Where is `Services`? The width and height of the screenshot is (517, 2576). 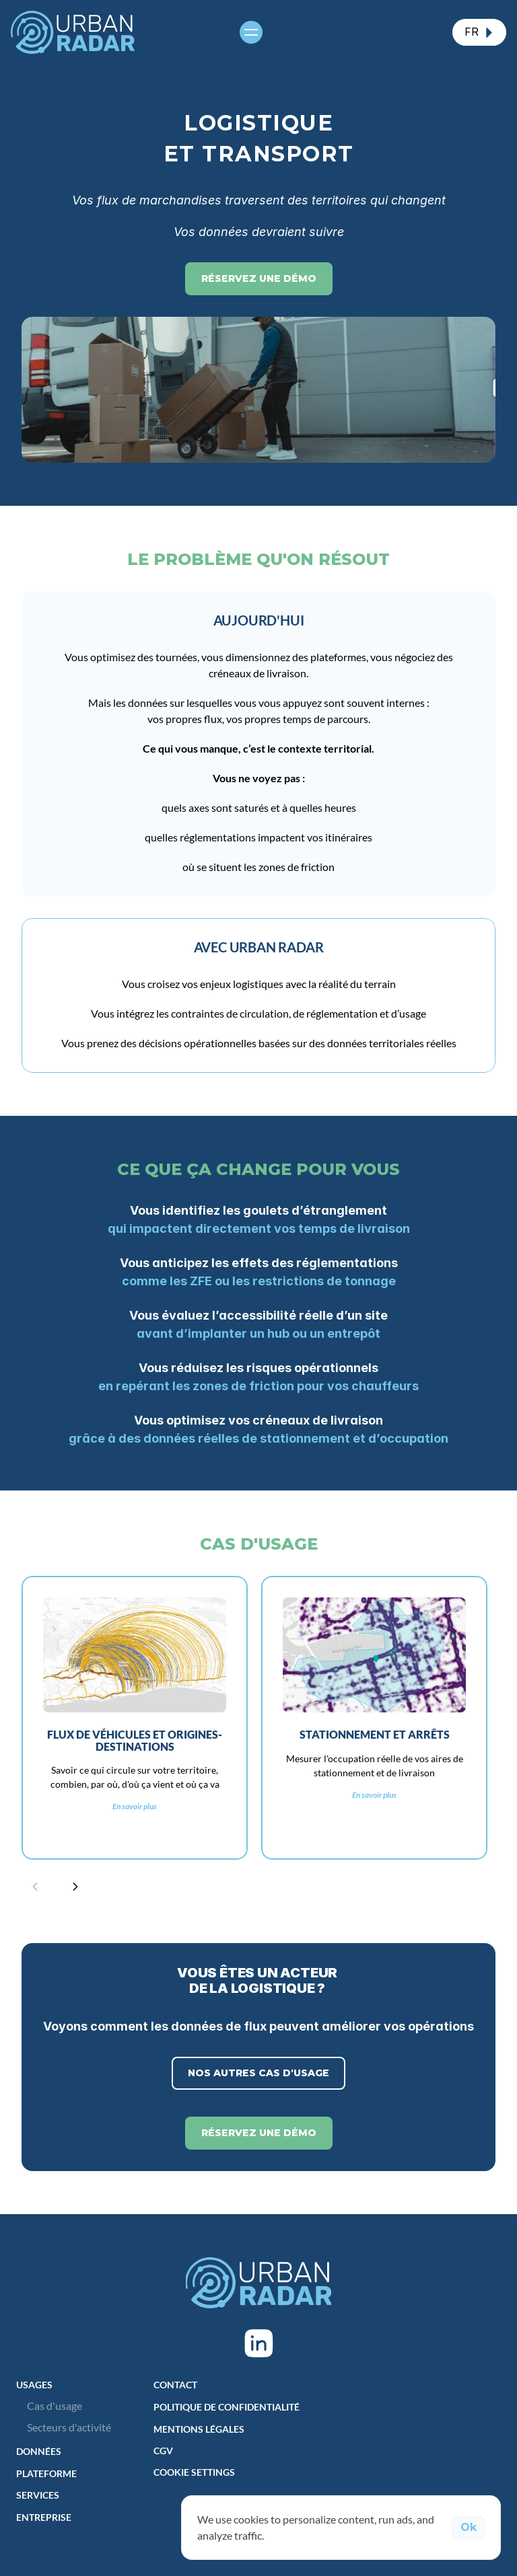 Services is located at coordinates (37, 2495).